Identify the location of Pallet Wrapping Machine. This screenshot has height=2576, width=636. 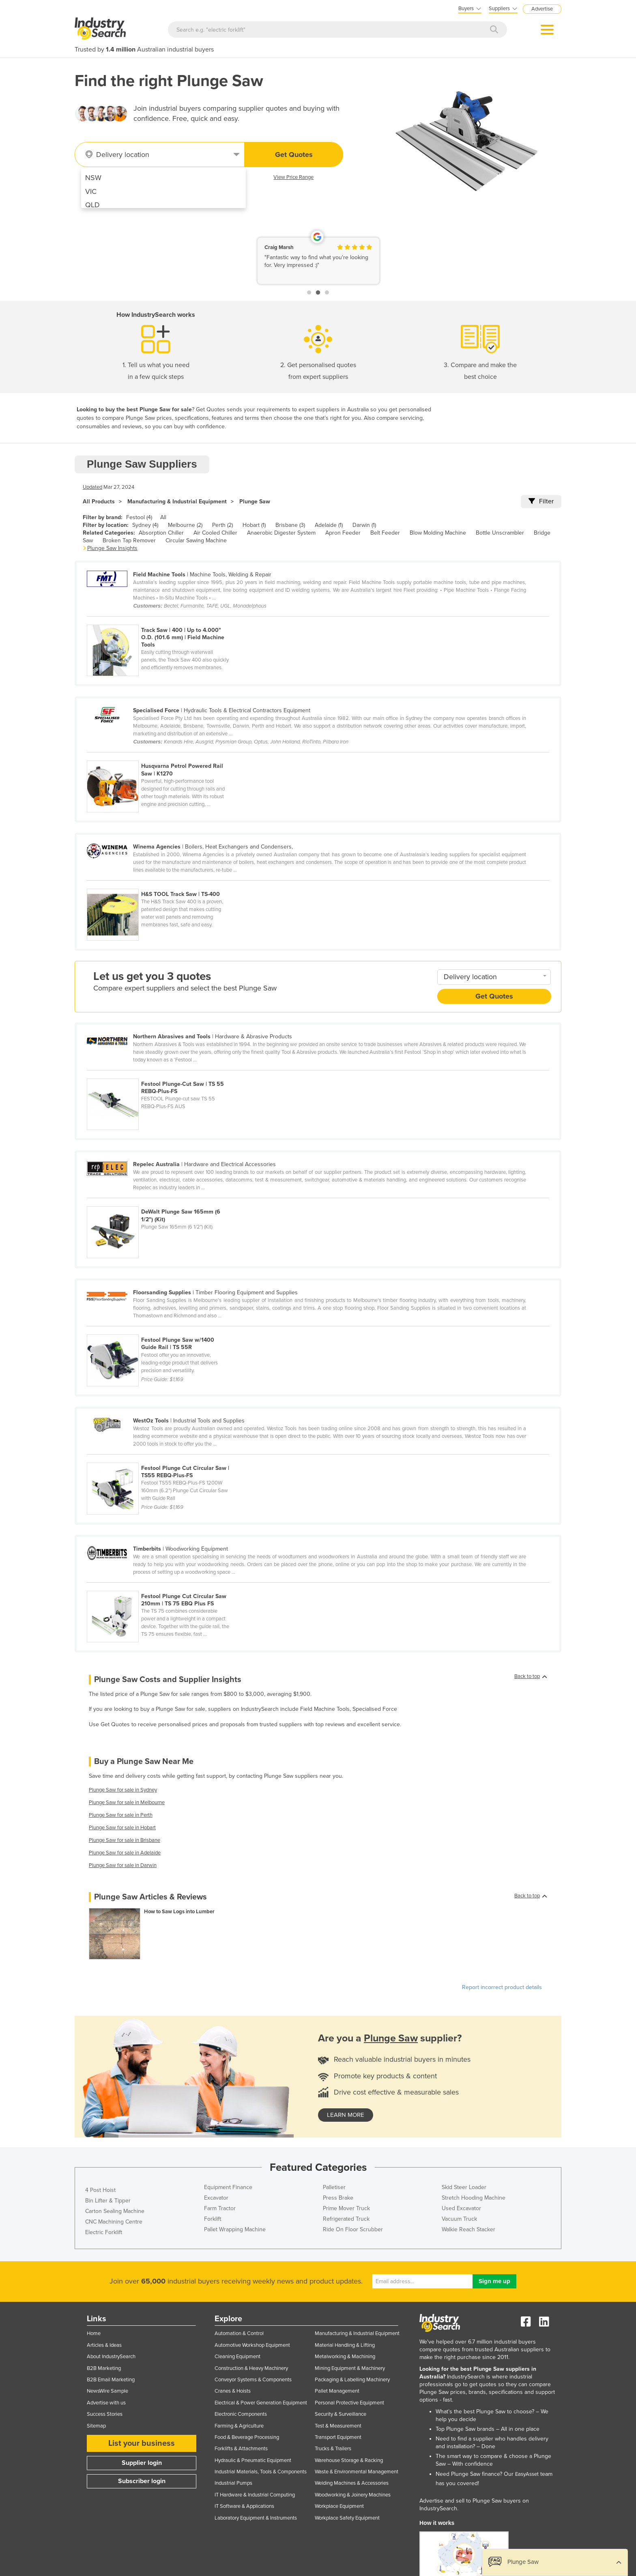
(235, 2229).